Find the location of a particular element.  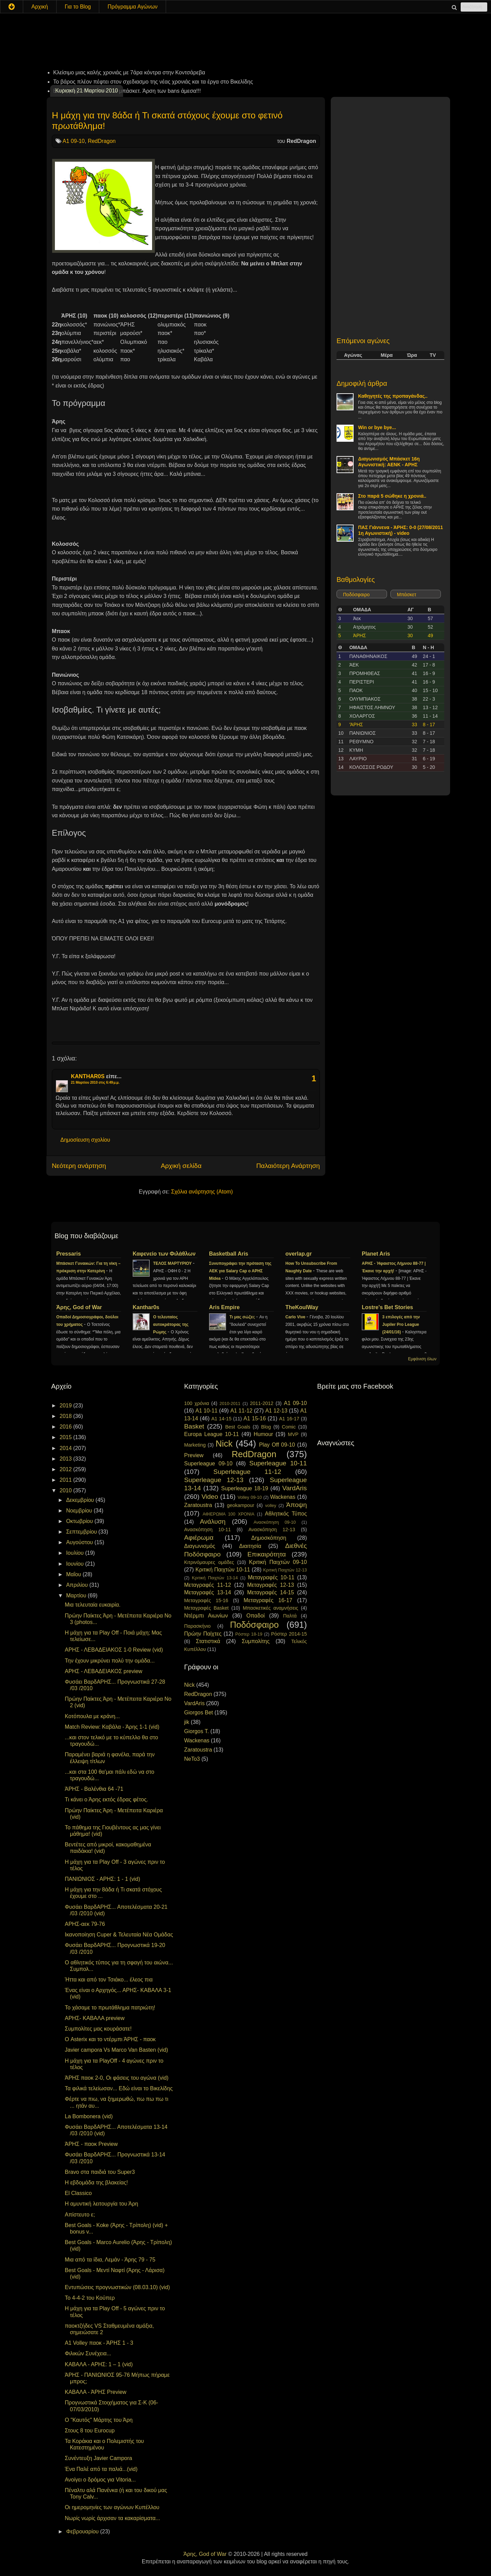

2013 is located at coordinates (66, 1459).